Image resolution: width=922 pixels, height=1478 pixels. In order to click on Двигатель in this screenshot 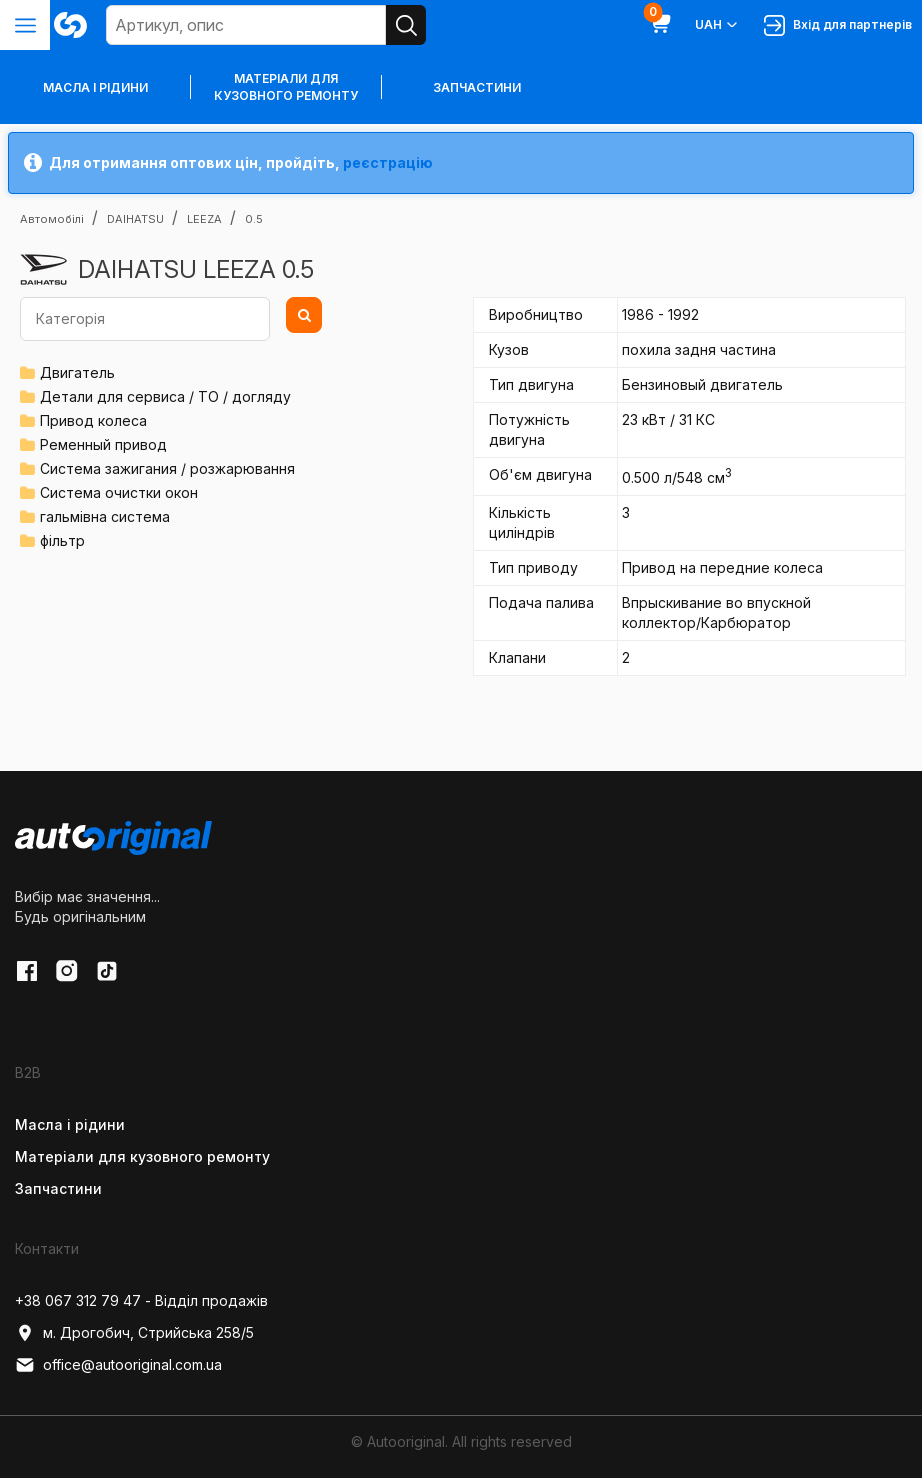, I will do `click(77, 372)`.